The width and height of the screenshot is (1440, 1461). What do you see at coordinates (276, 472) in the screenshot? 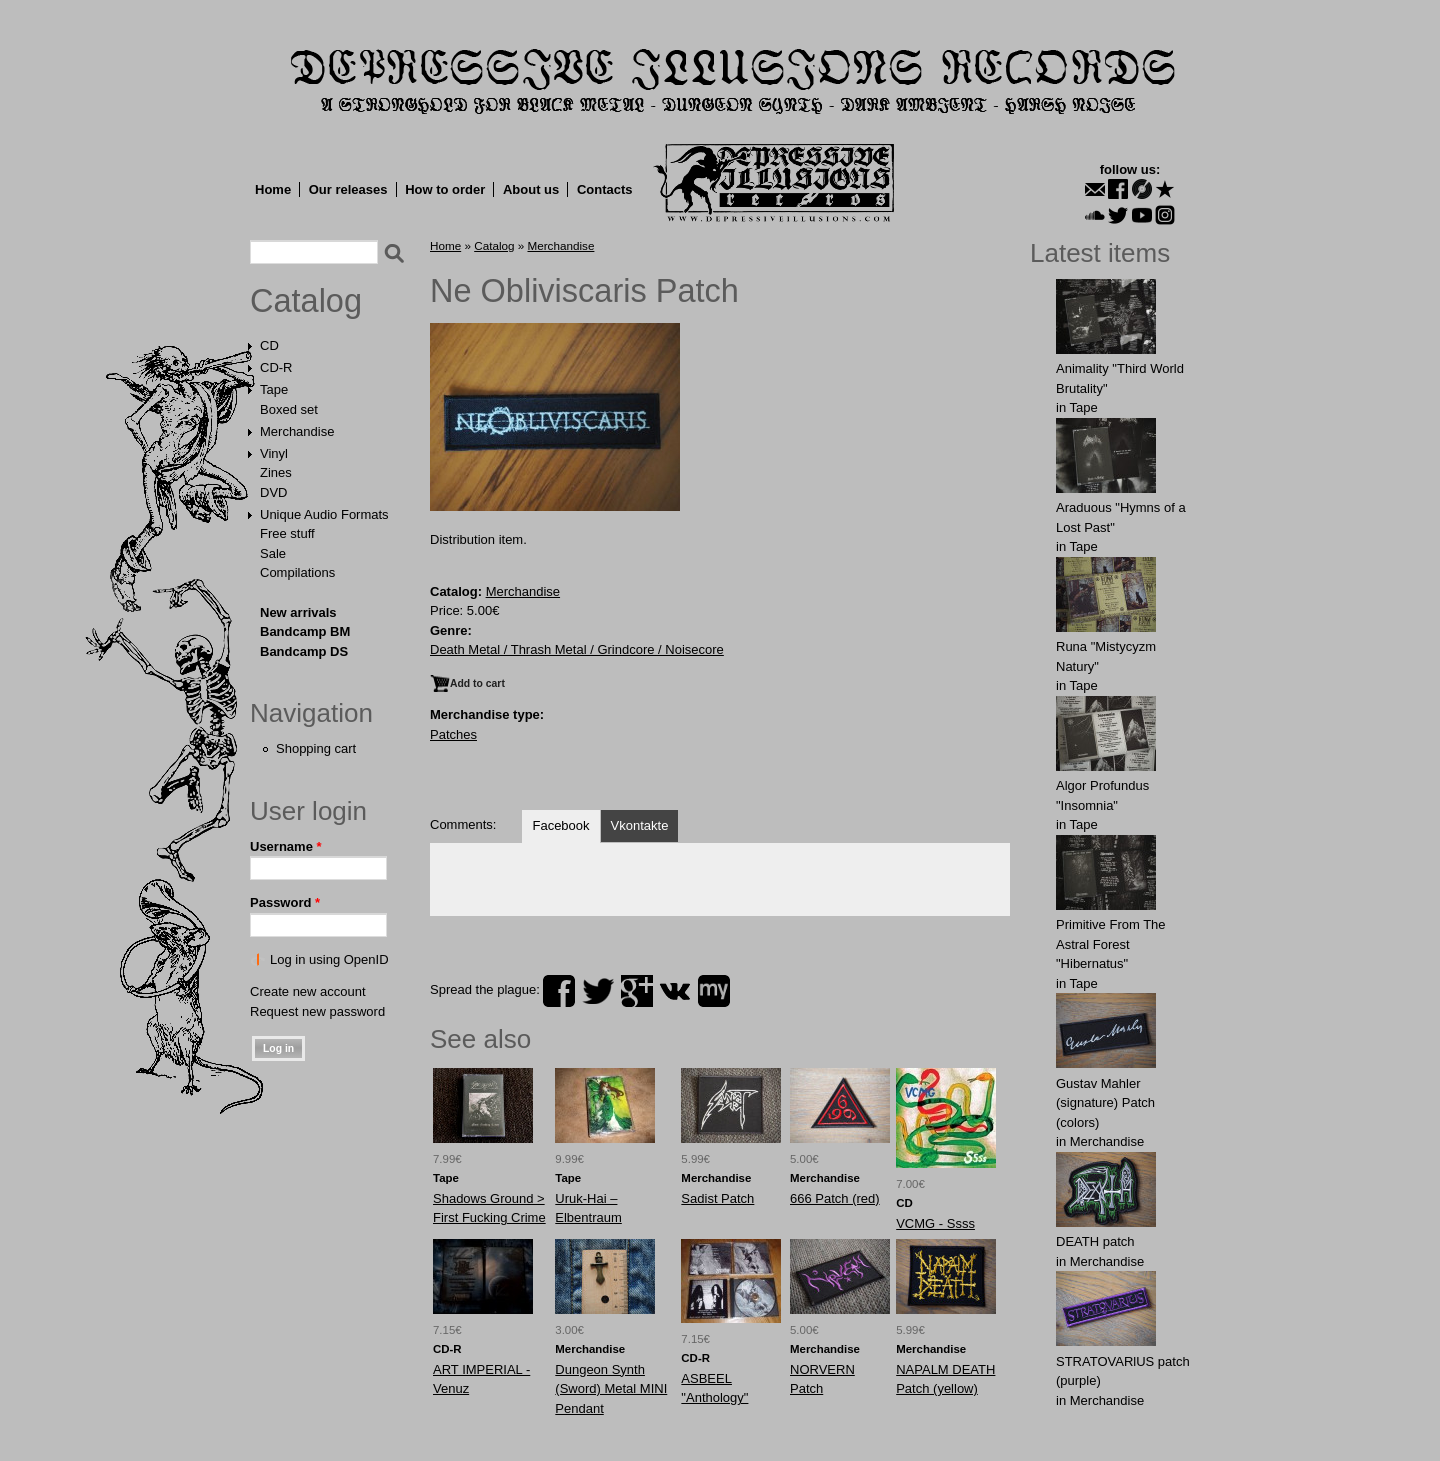
I see `Zines` at bounding box center [276, 472].